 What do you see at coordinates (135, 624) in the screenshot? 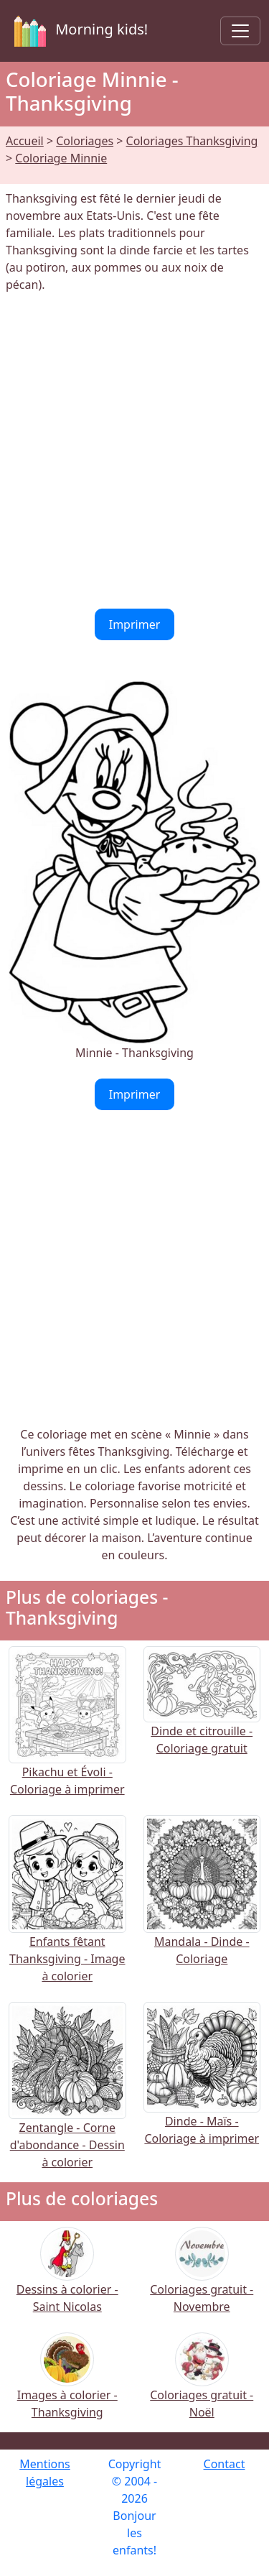
I see `Imprimer` at bounding box center [135, 624].